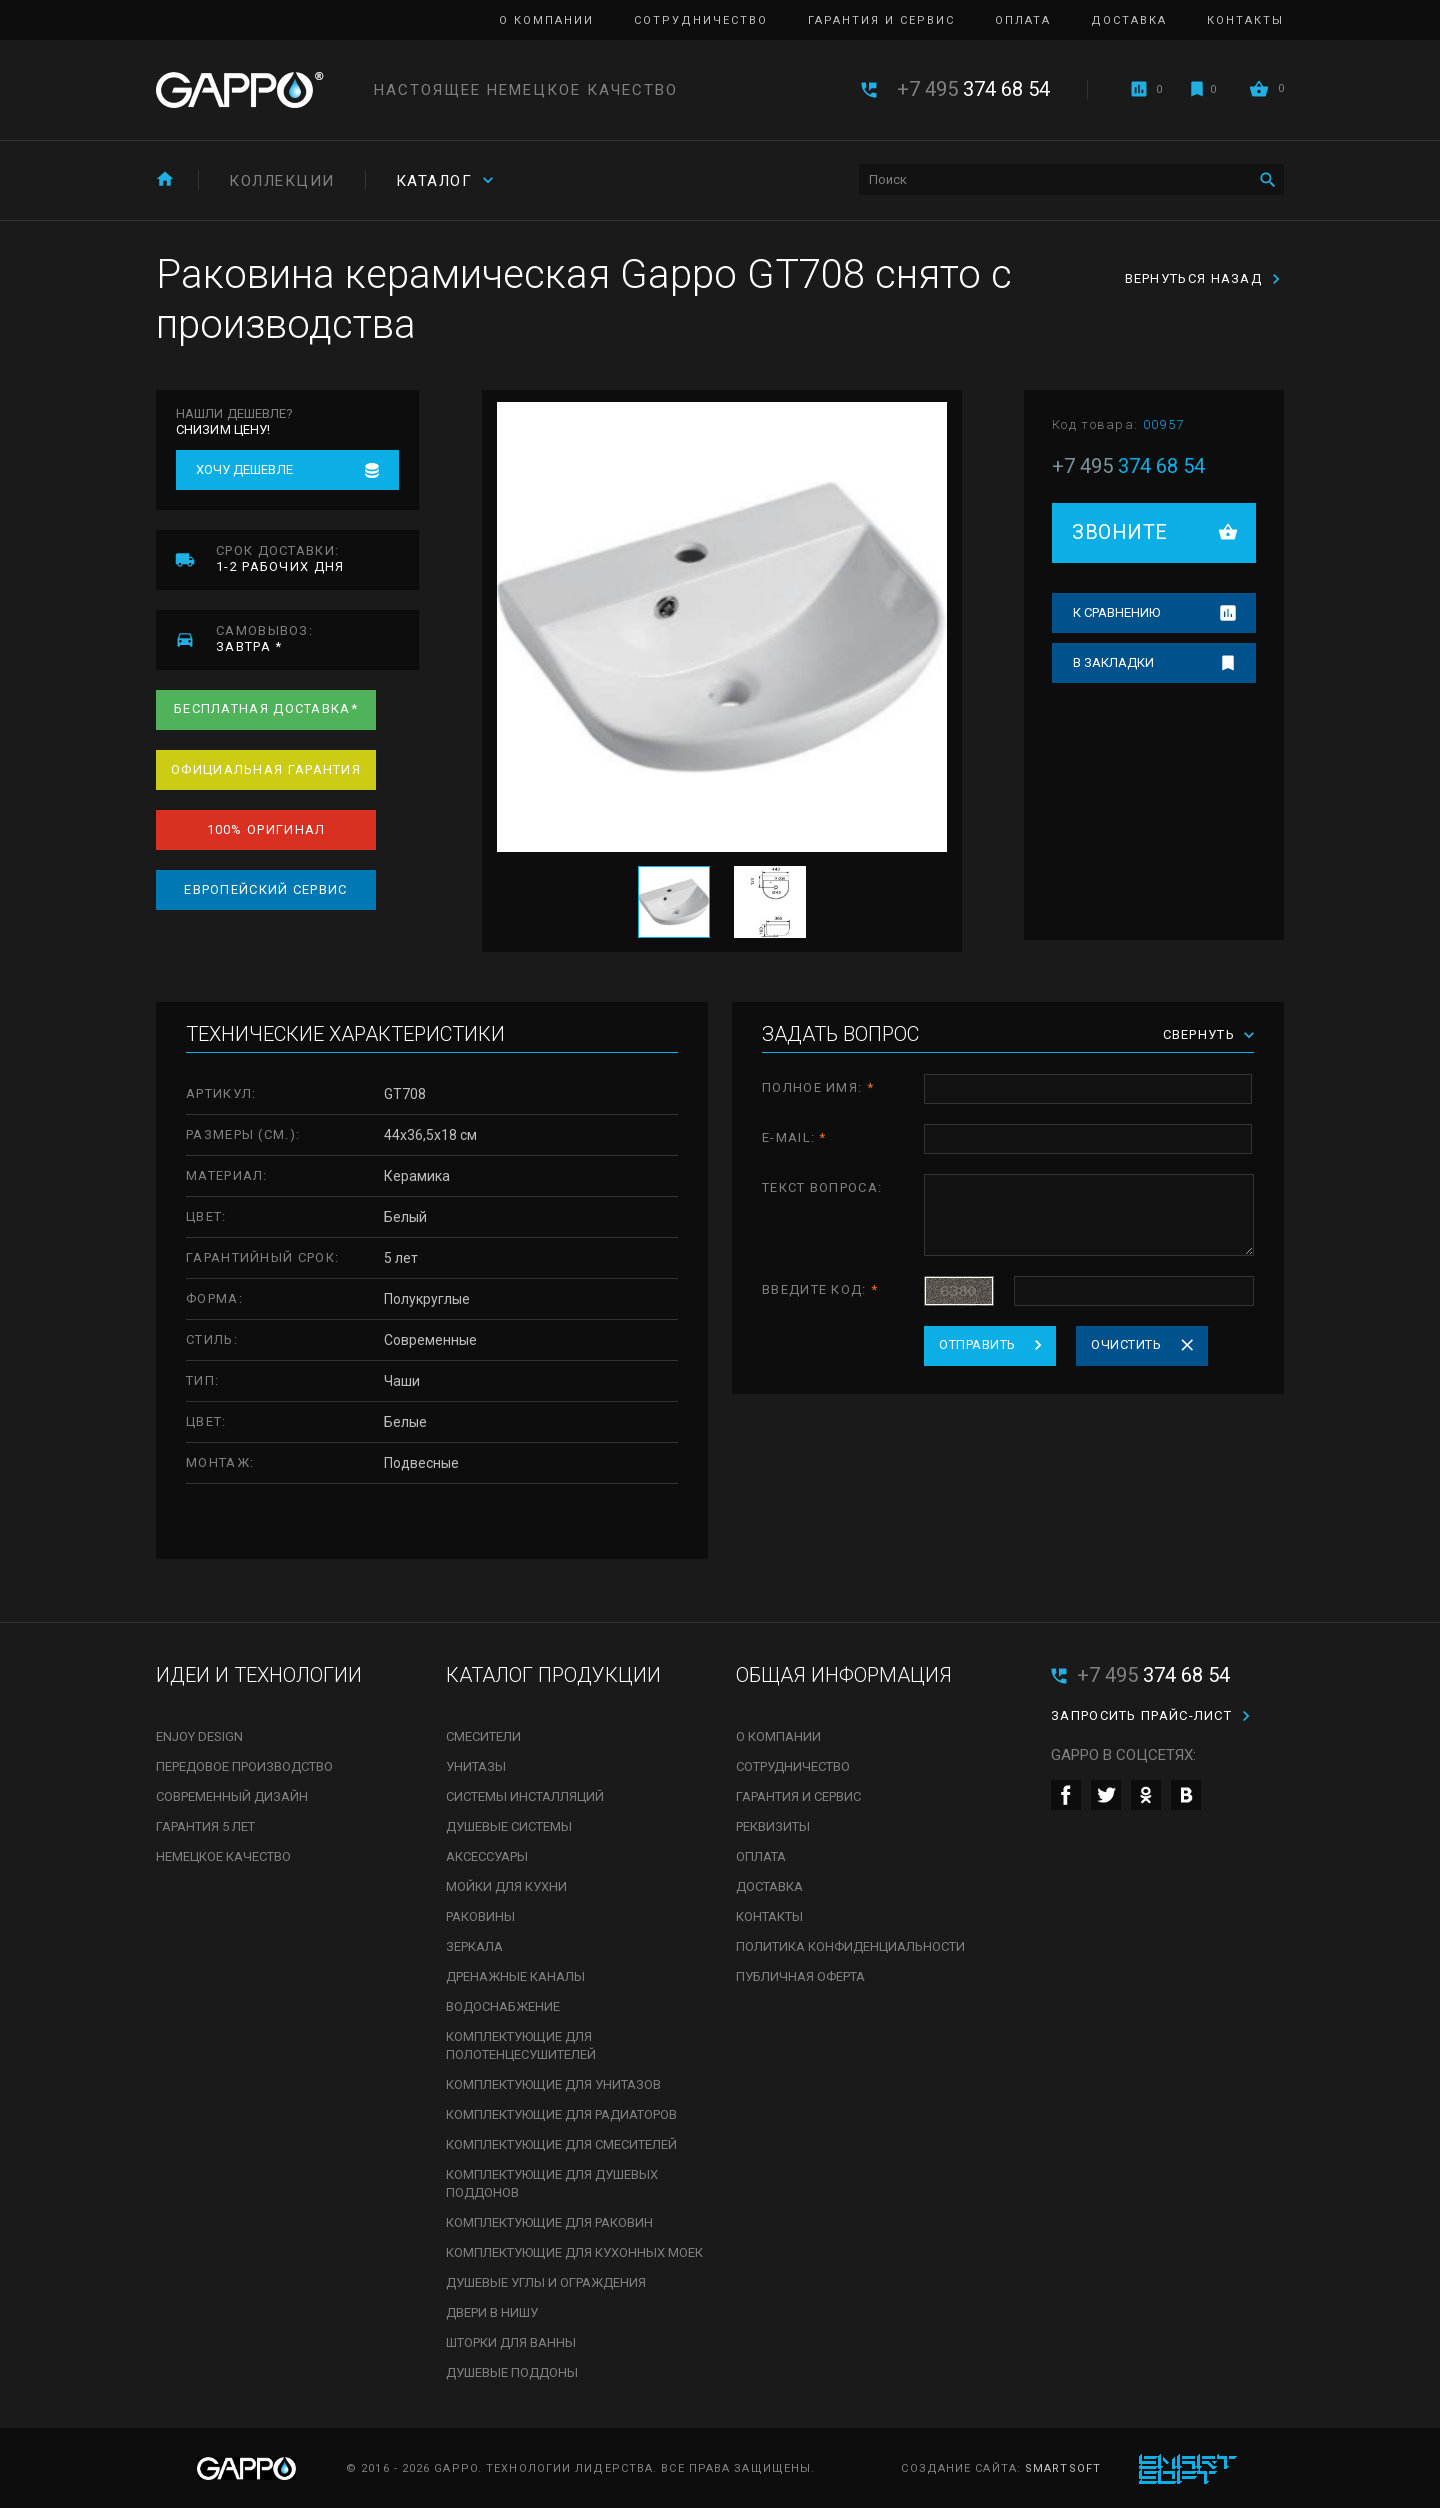  What do you see at coordinates (552, 2183) in the screenshot?
I see `Комплектующие для душевых поддонов` at bounding box center [552, 2183].